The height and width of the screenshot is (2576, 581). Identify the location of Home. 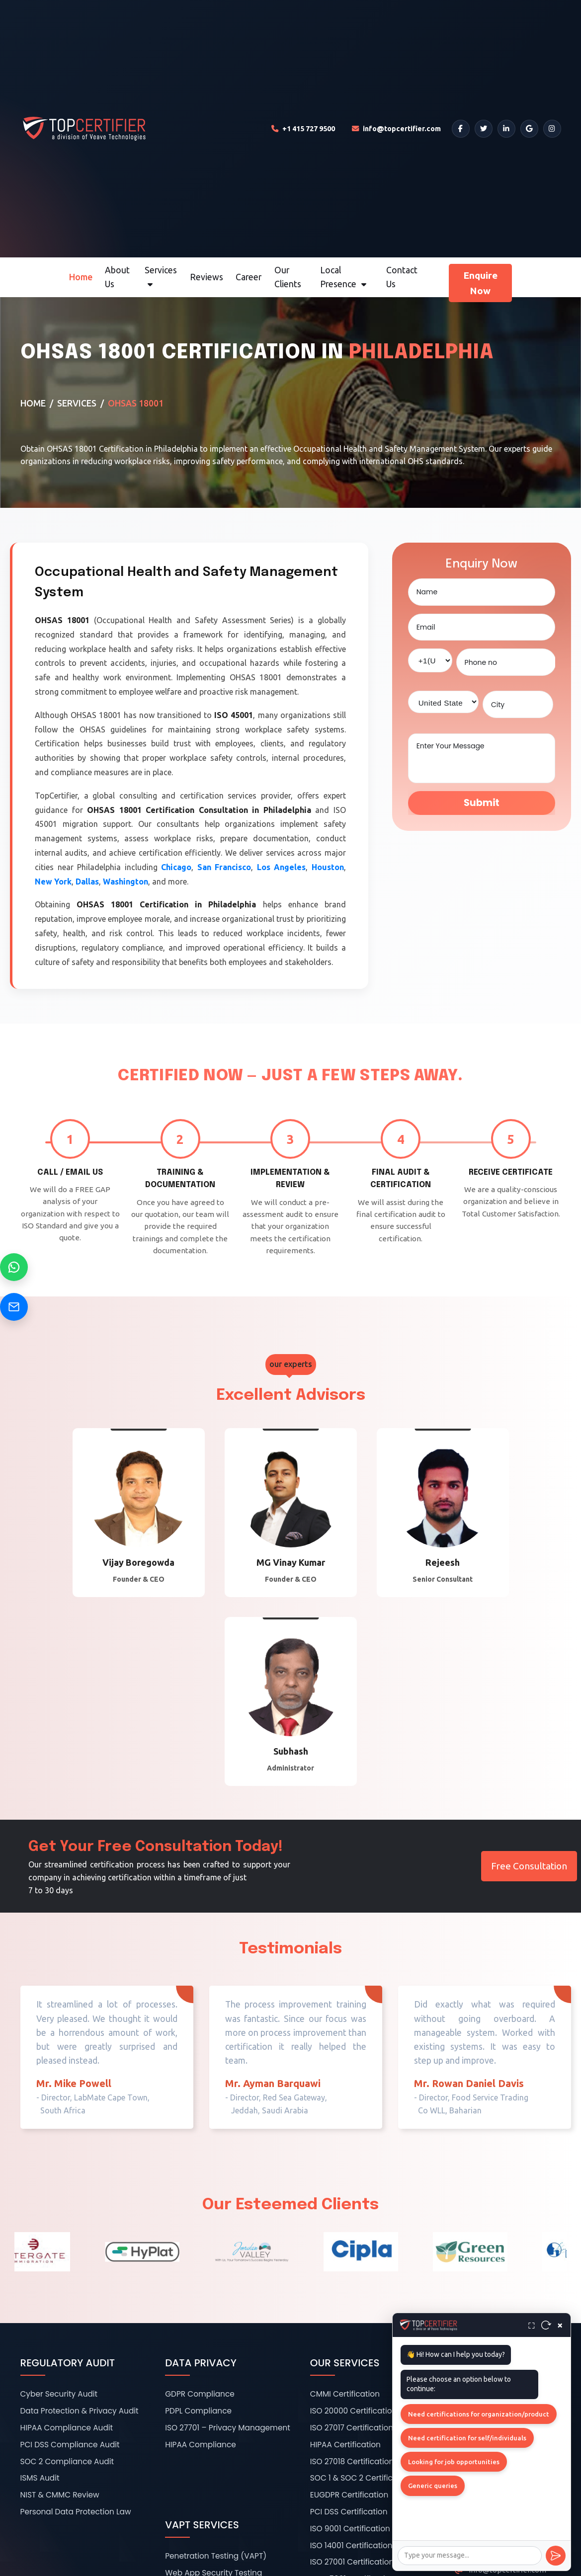
(80, 277).